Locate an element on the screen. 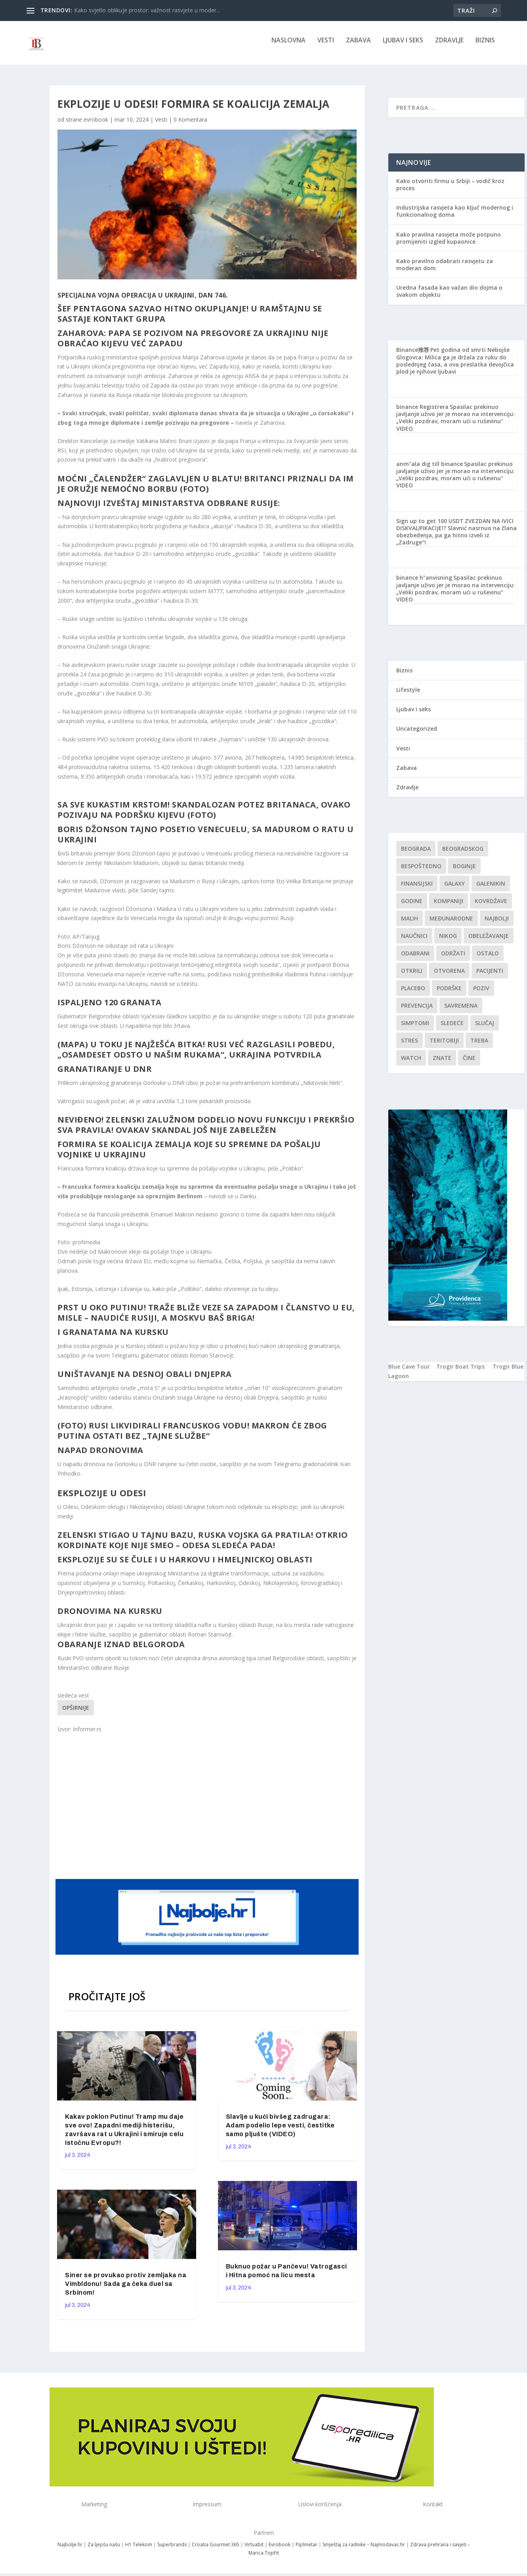 This screenshot has height=2576, width=527. Galaxy [Galaxy (1 stavka)] is located at coordinates (454, 889).